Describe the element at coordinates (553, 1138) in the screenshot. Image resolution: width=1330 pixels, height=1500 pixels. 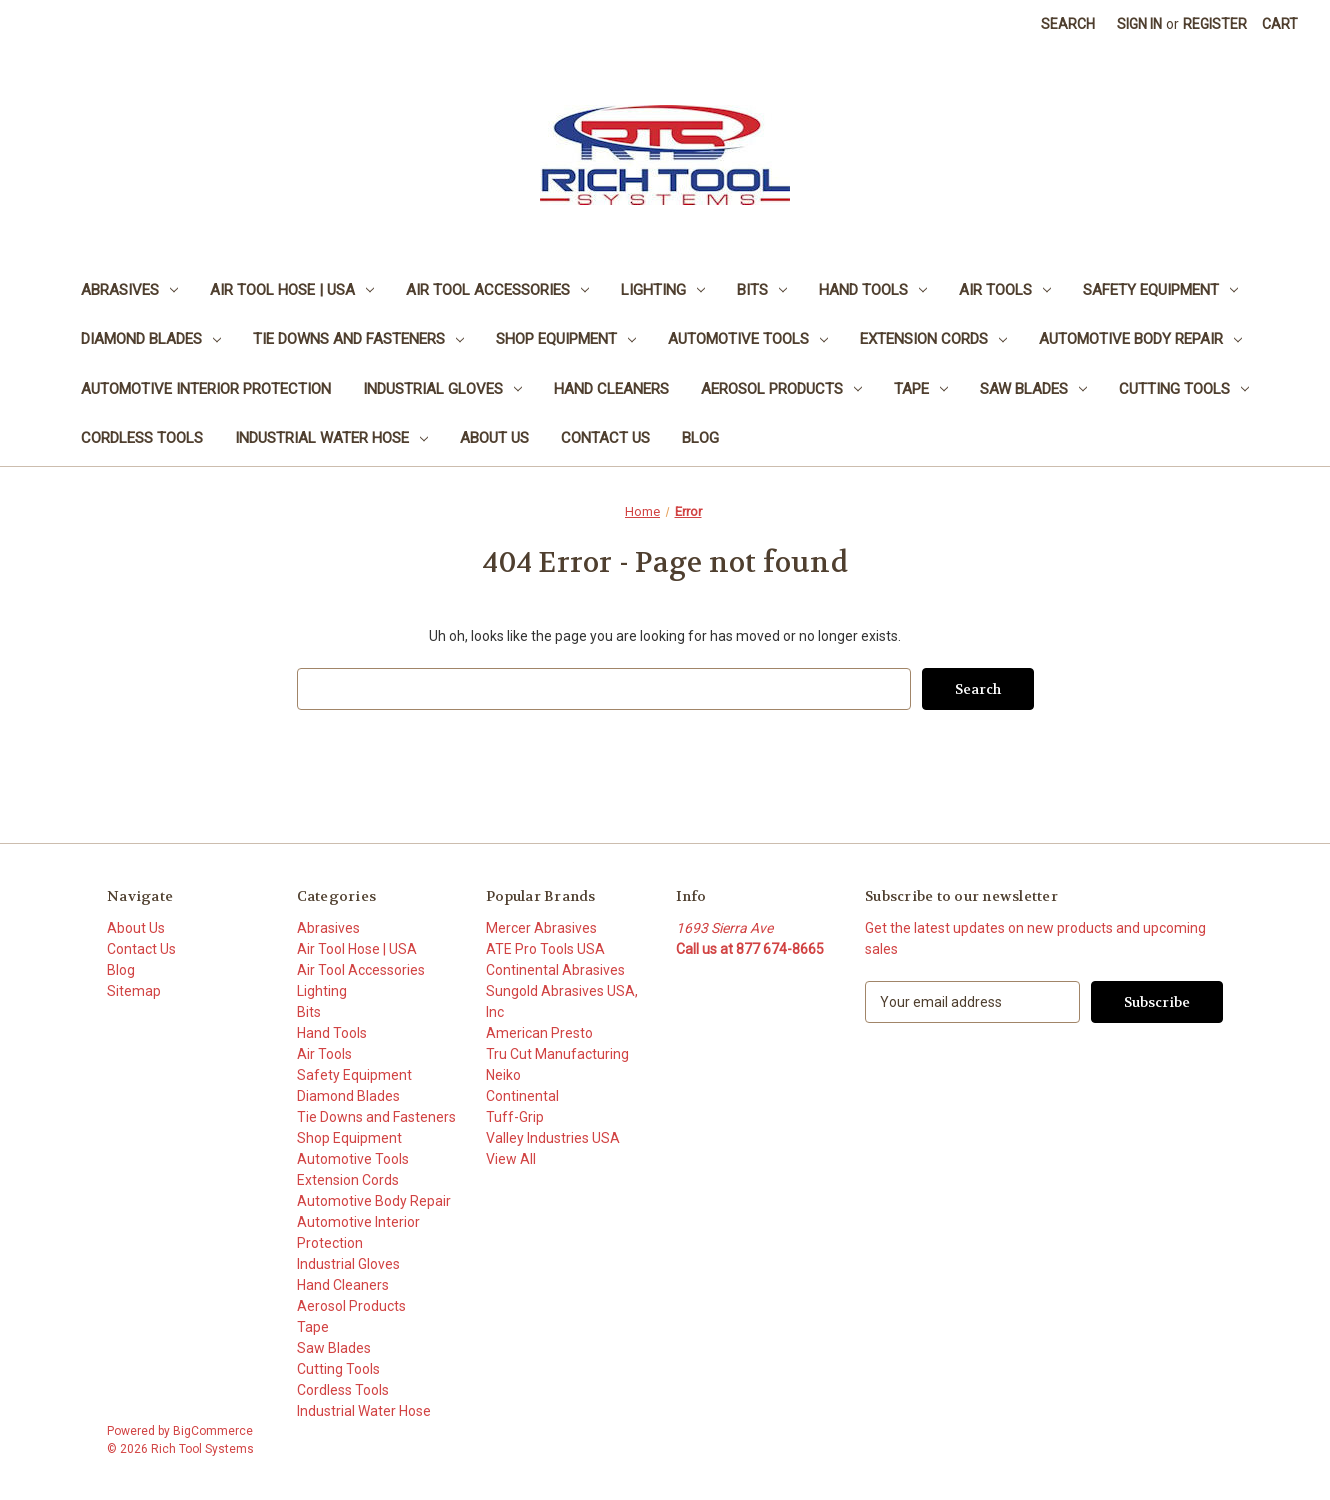
I see `Valley Industries USA` at that location.